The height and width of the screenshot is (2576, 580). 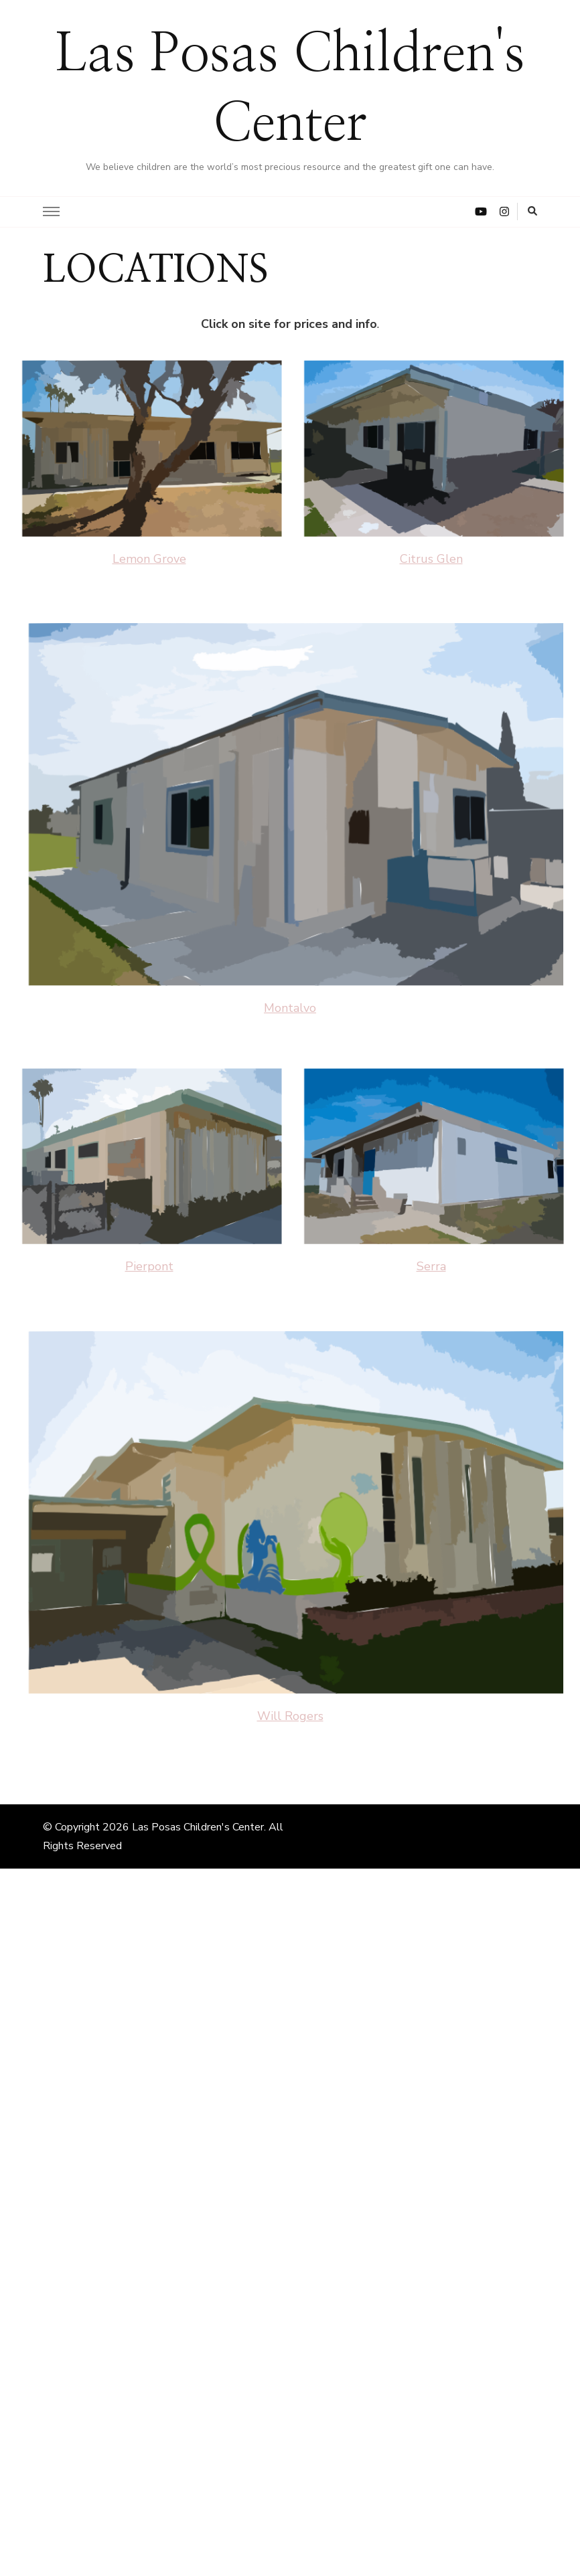 I want to click on Serra, so click(x=431, y=1266).